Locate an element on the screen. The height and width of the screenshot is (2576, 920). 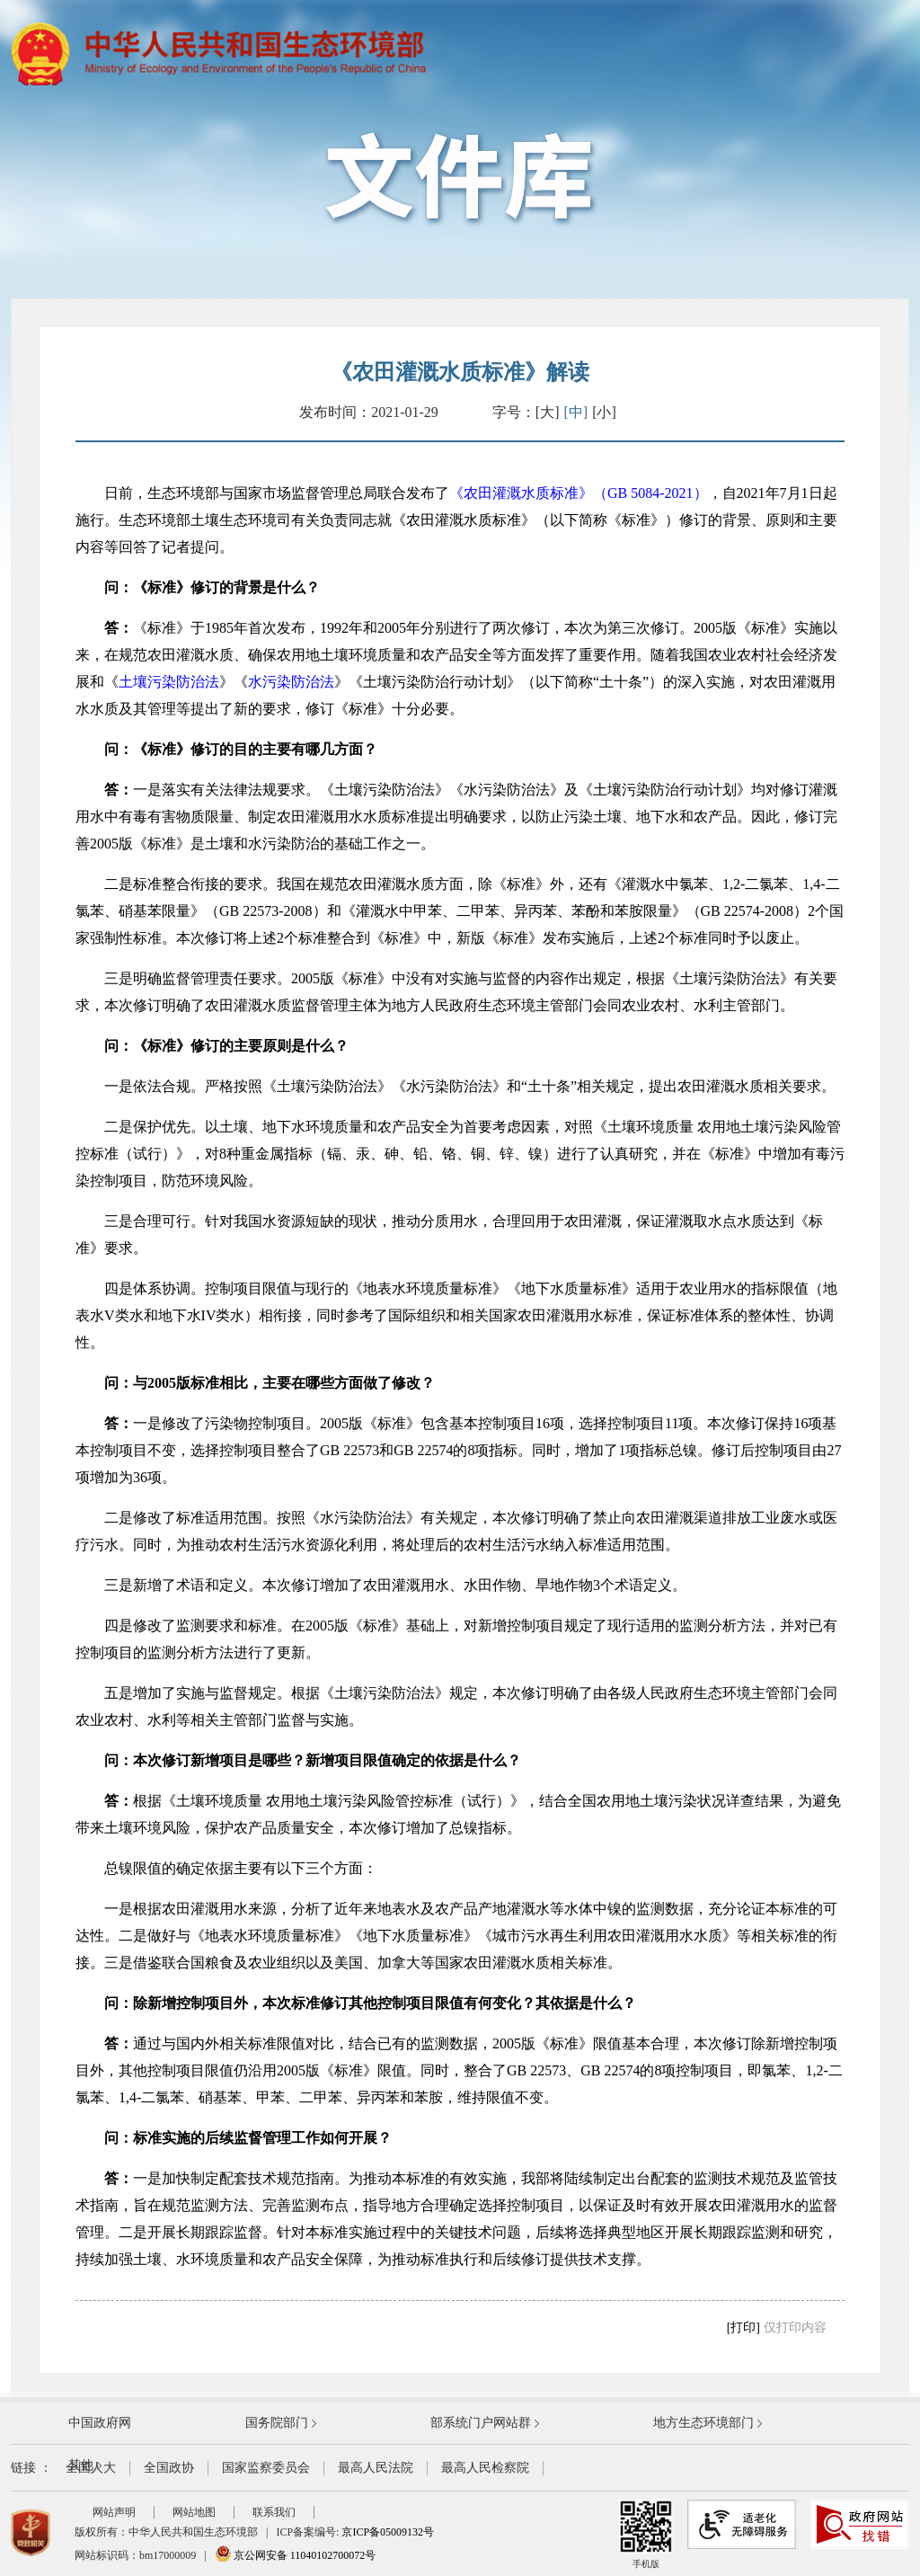
京ICP备05009132号 is located at coordinates (387, 2532).